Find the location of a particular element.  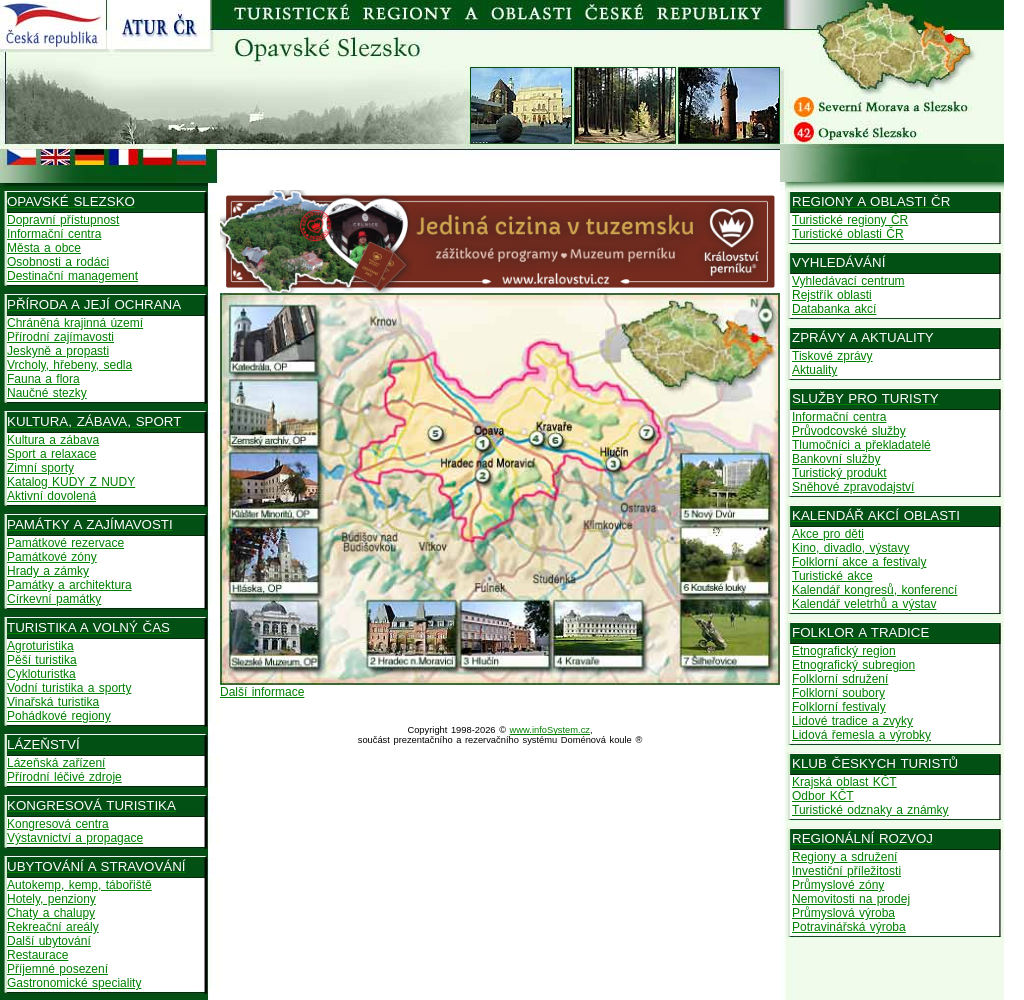

Města a obce is located at coordinates (44, 248).